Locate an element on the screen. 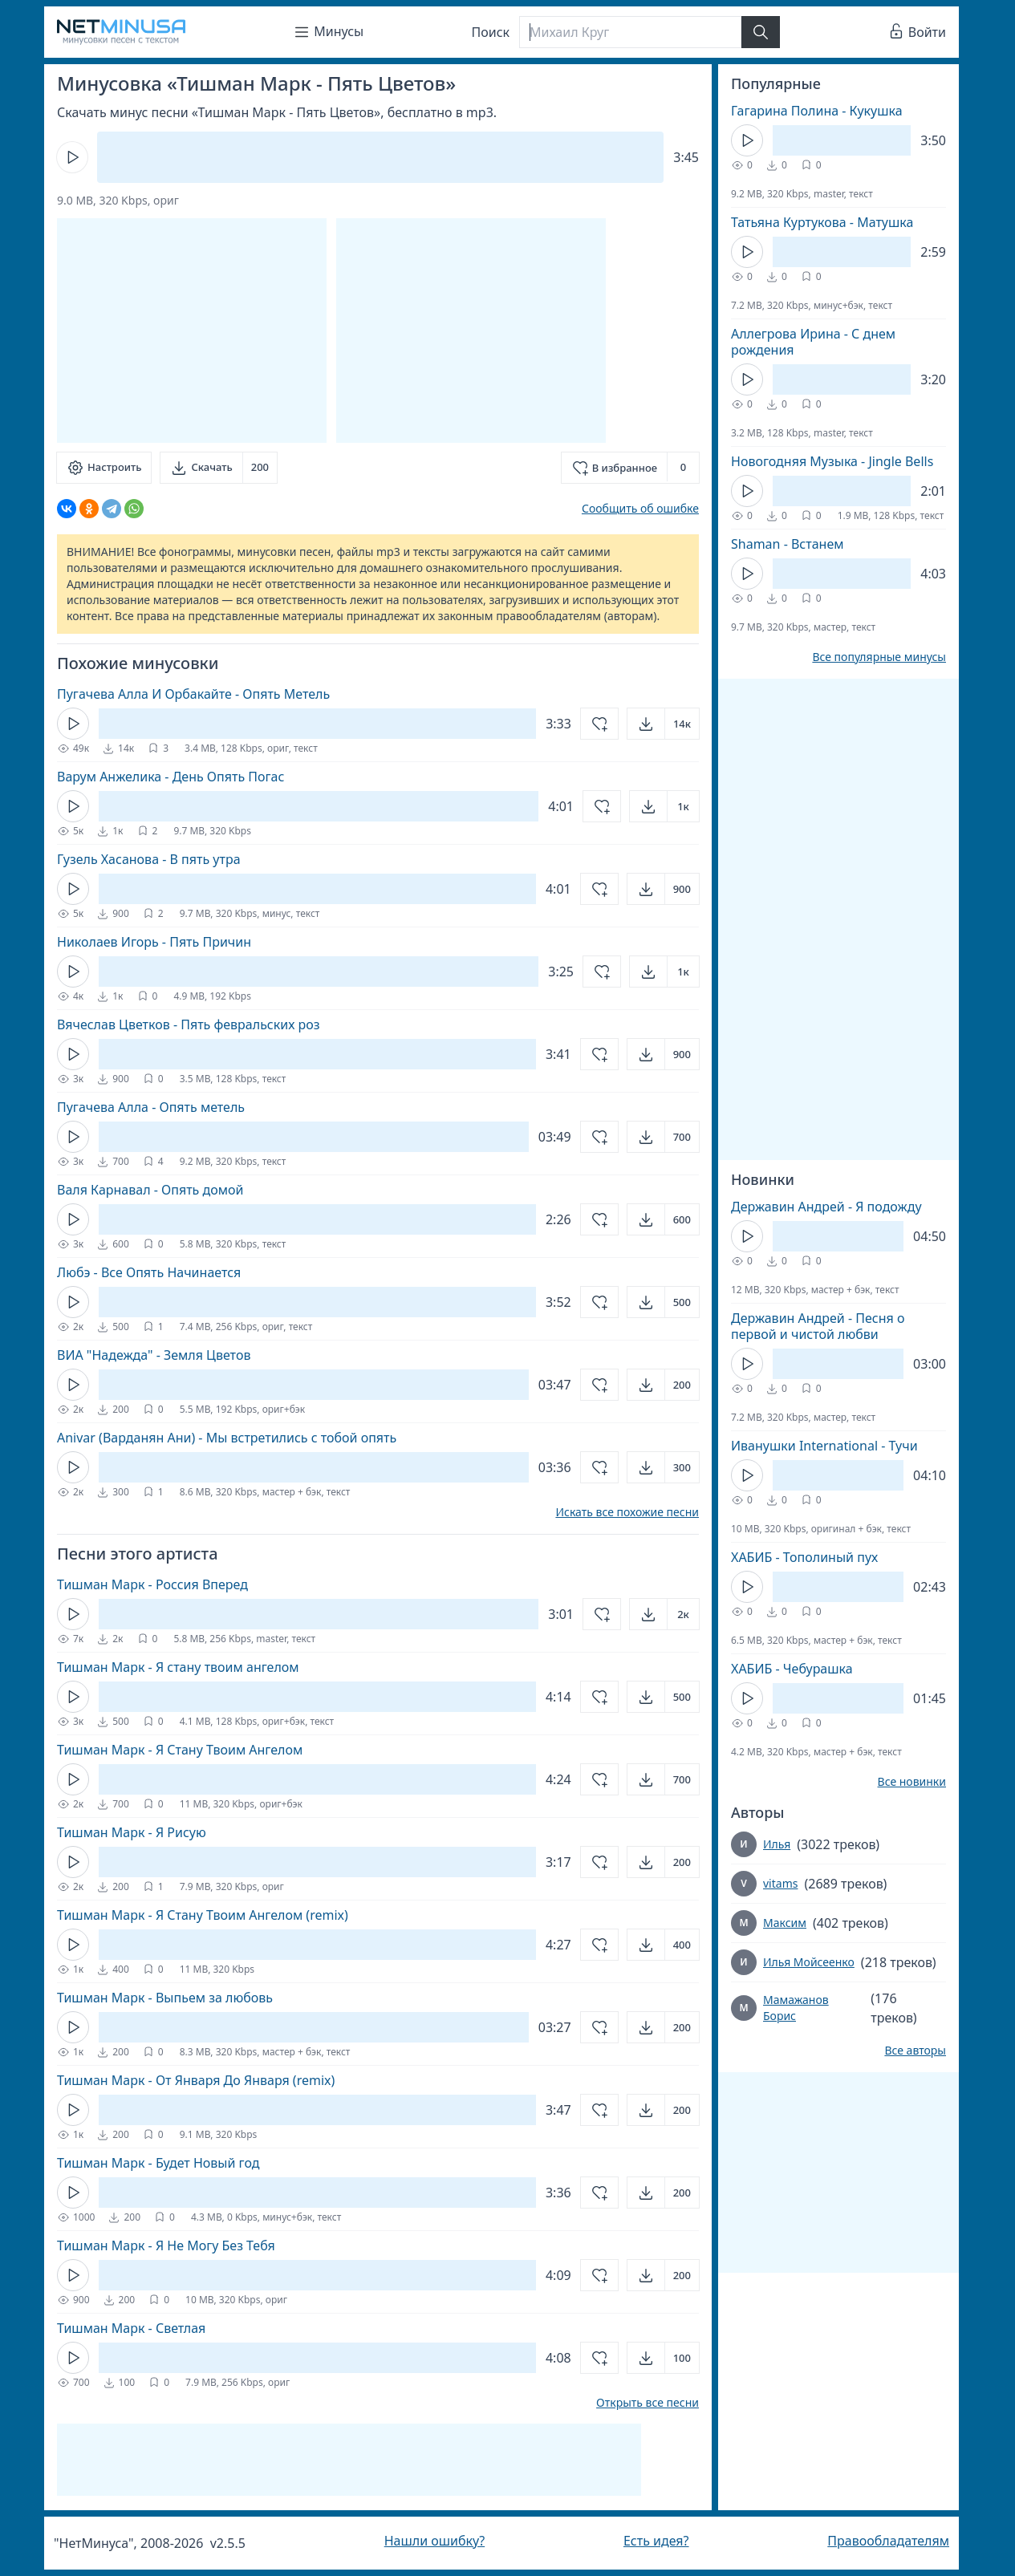  Правообладателям is located at coordinates (888, 2541).